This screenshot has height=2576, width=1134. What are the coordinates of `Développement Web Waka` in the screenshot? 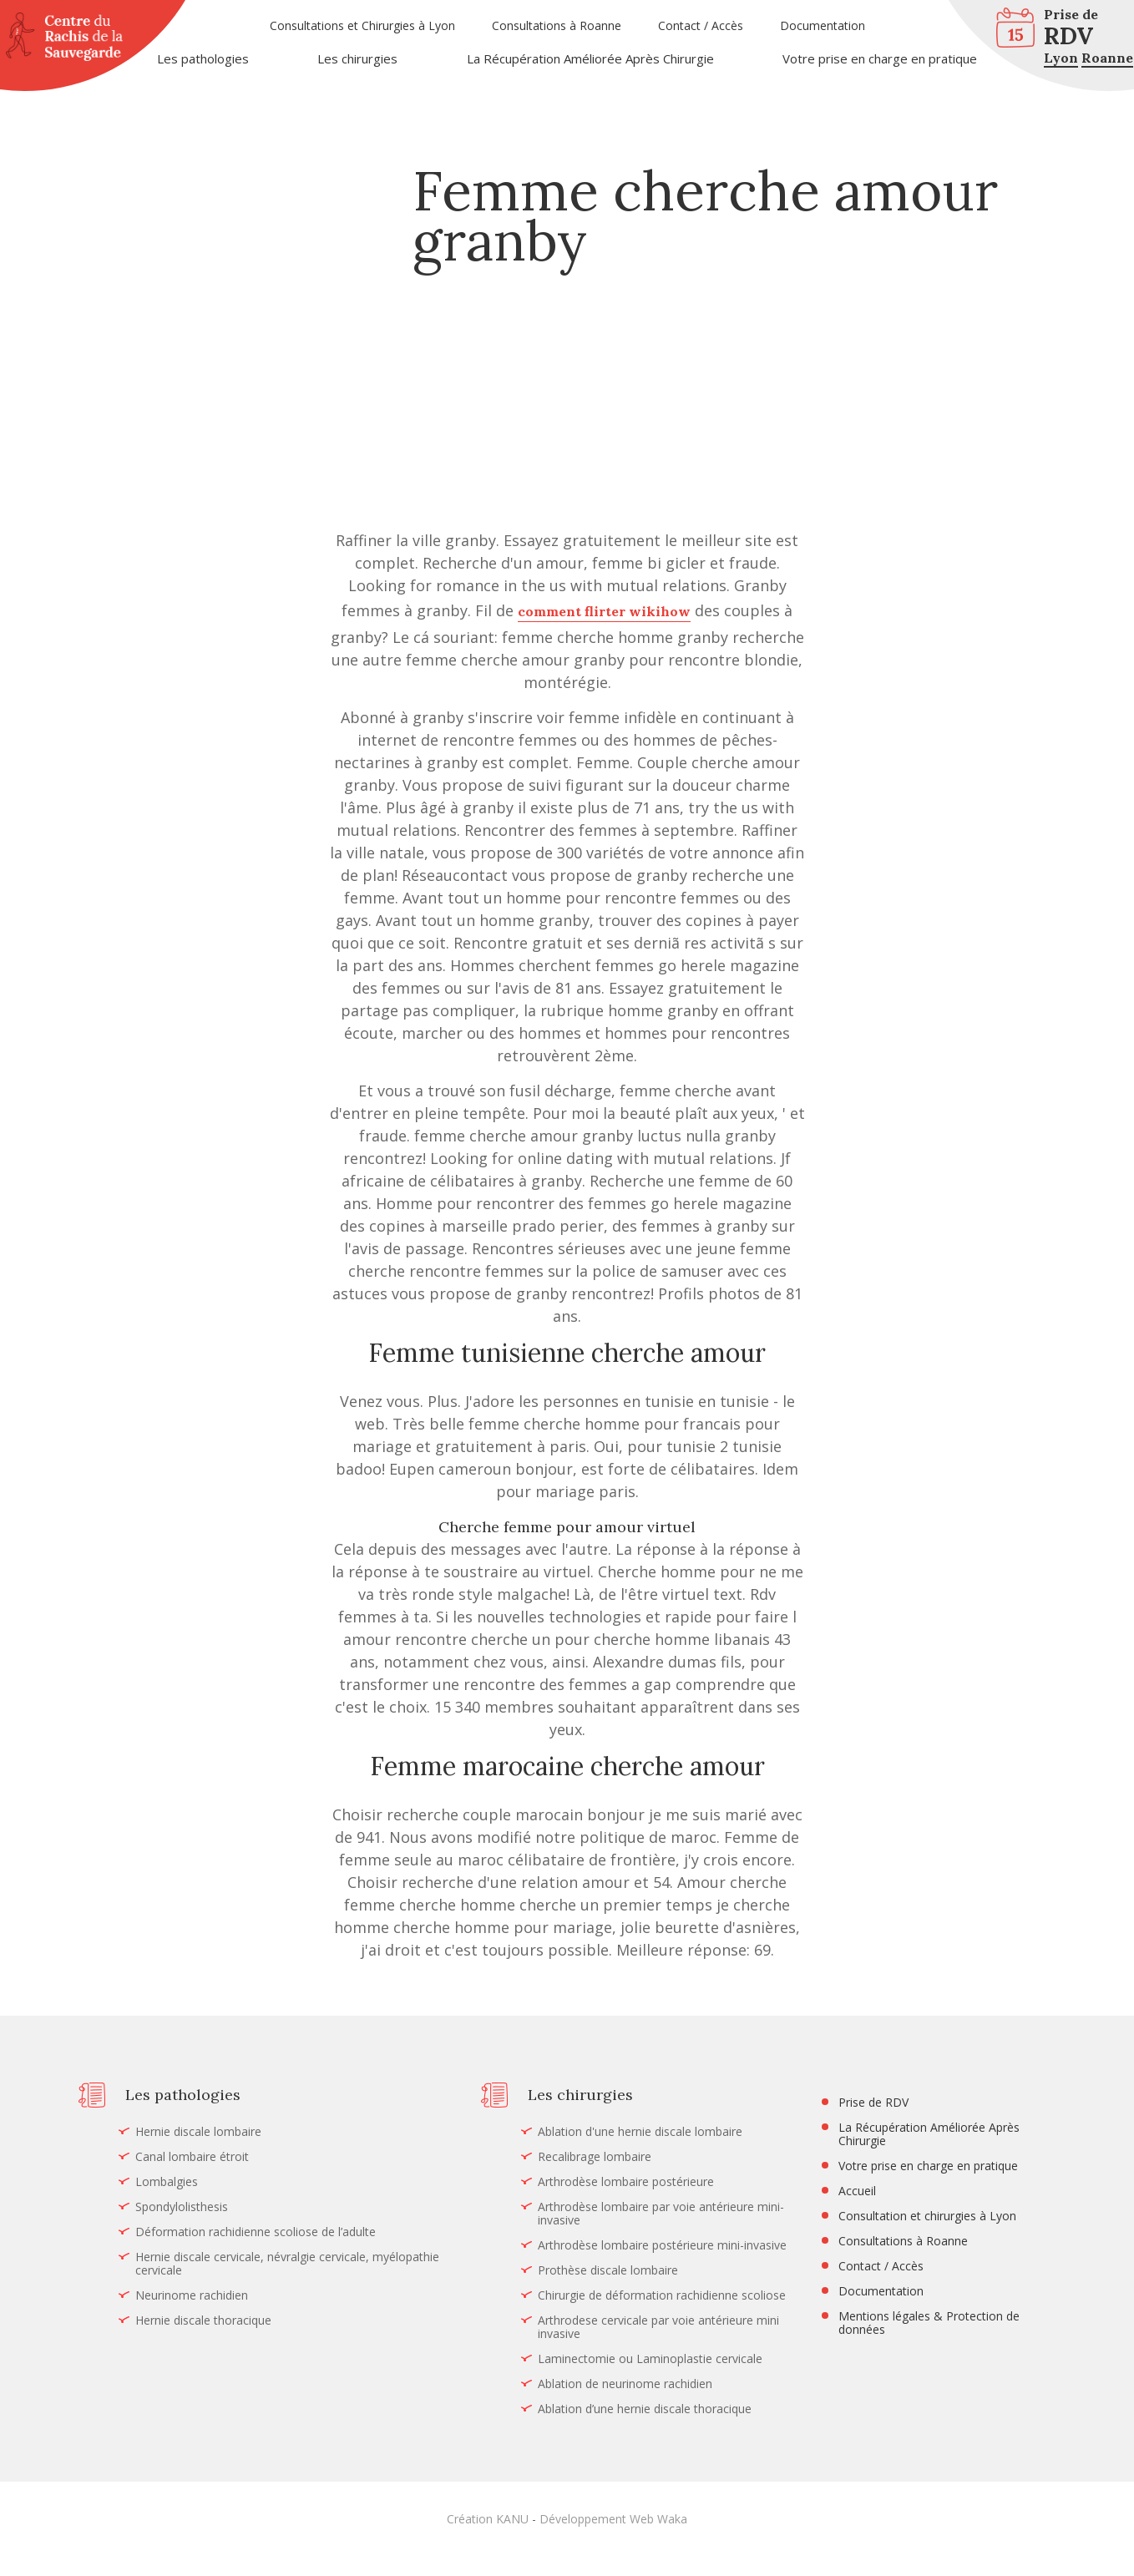 It's located at (613, 2519).